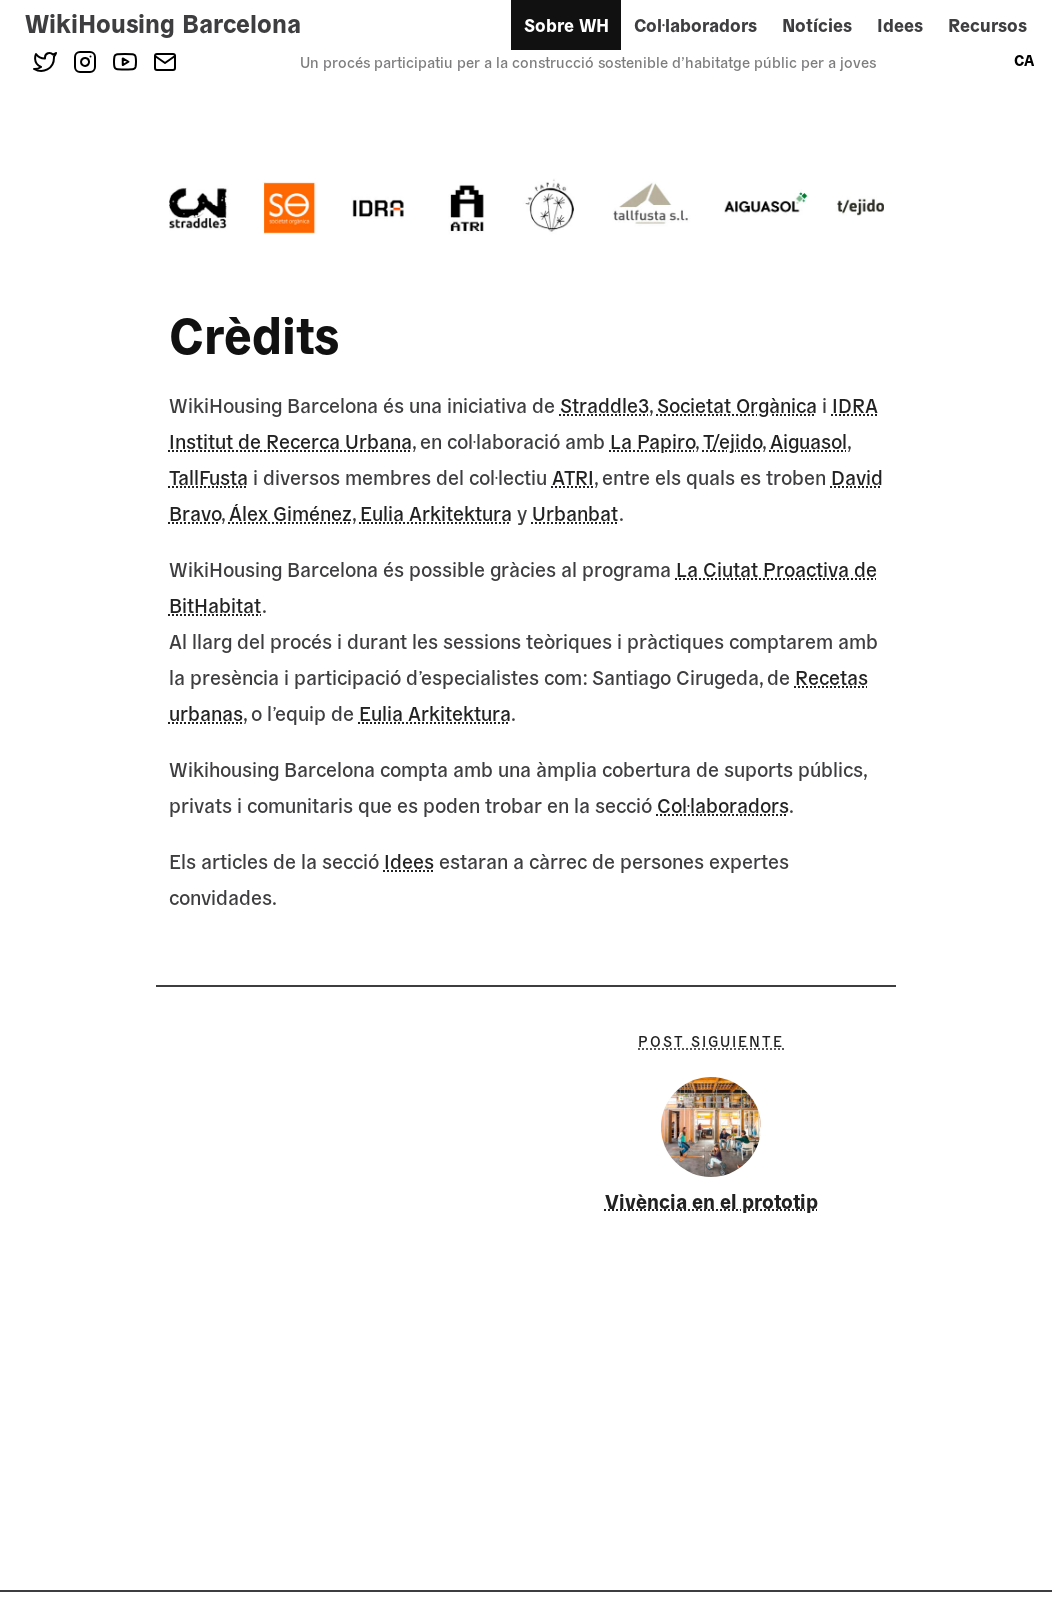  Describe the element at coordinates (163, 22) in the screenshot. I see `WikiHousing Barcelona` at that location.